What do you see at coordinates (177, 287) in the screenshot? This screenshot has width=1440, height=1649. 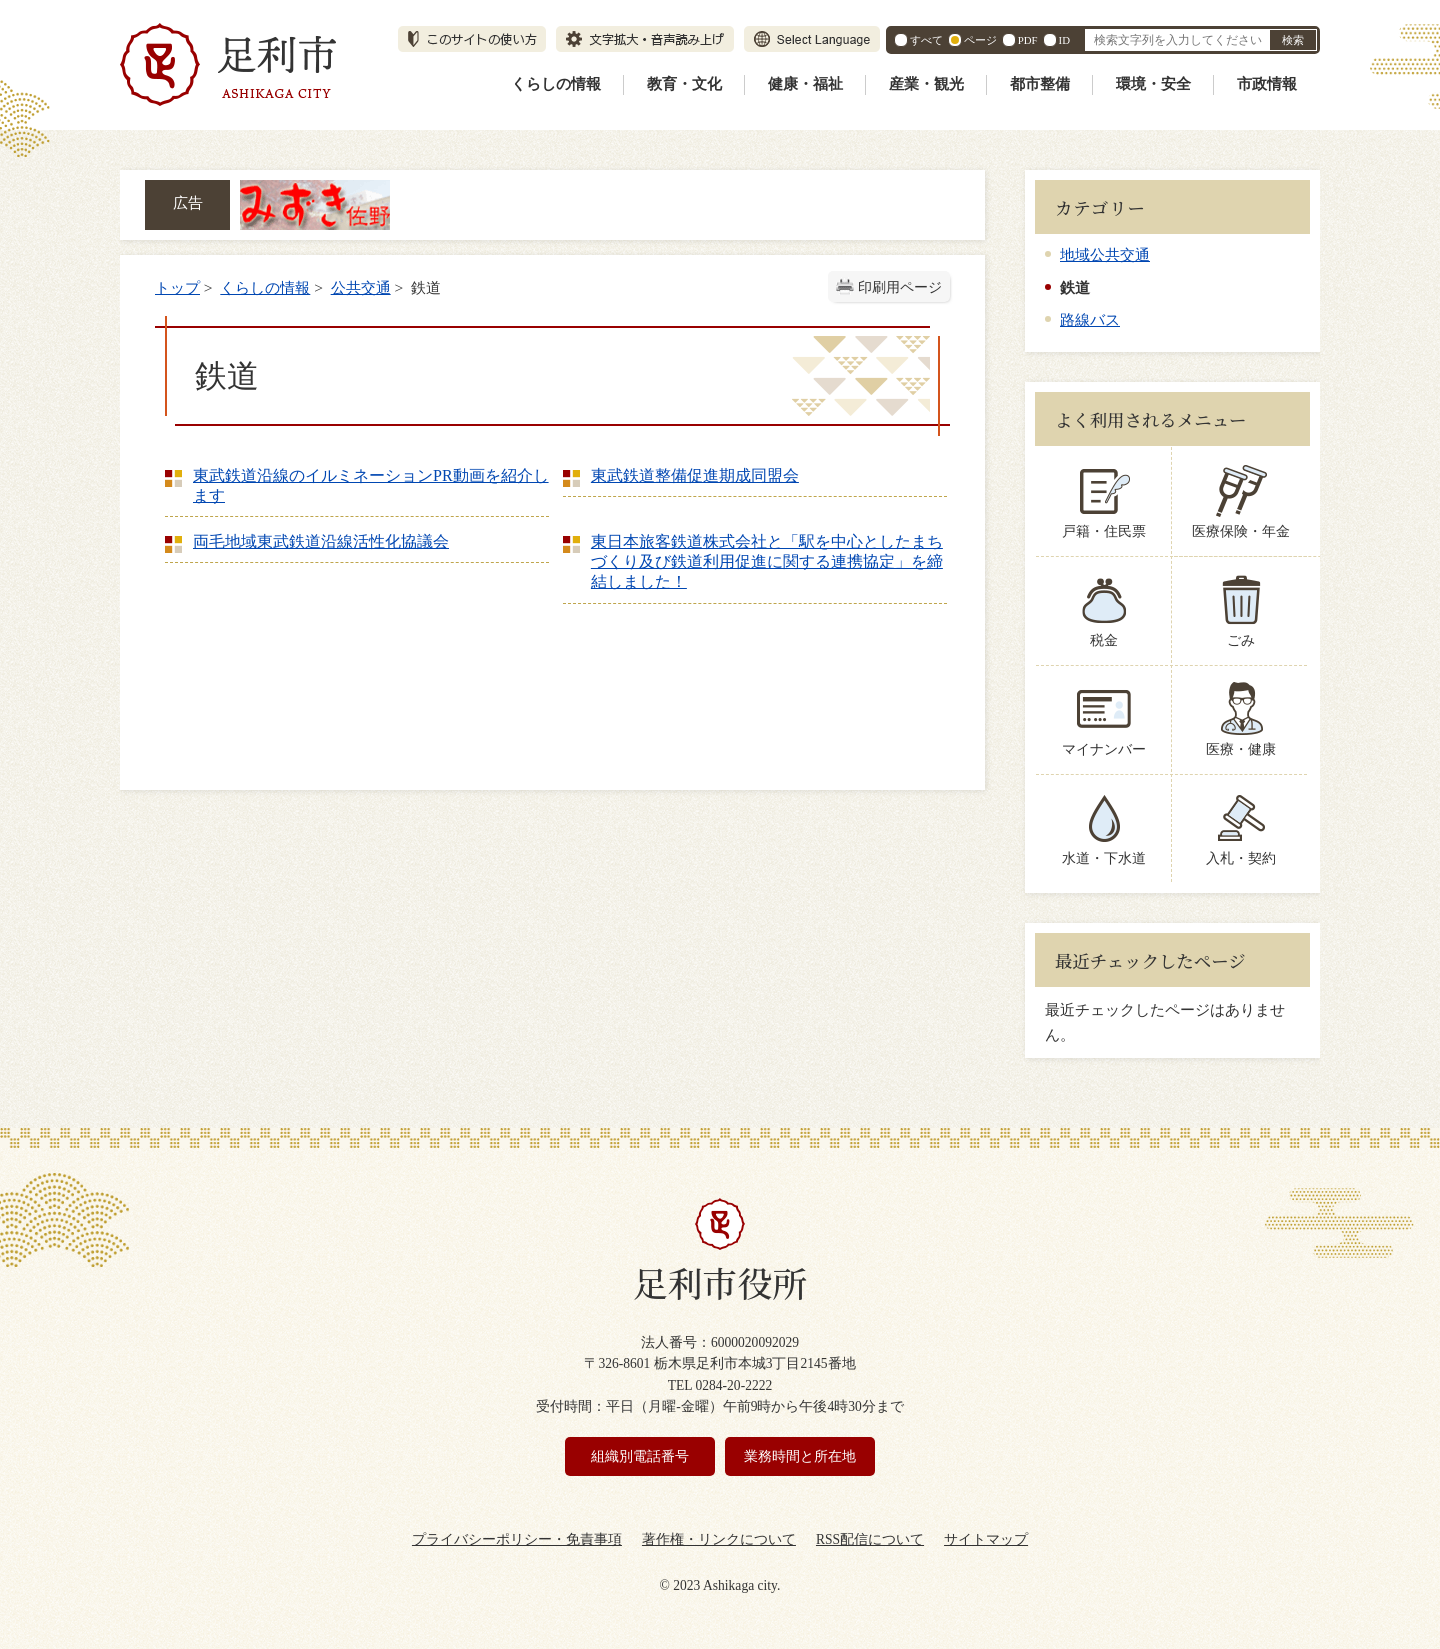 I see `トップ` at bounding box center [177, 287].